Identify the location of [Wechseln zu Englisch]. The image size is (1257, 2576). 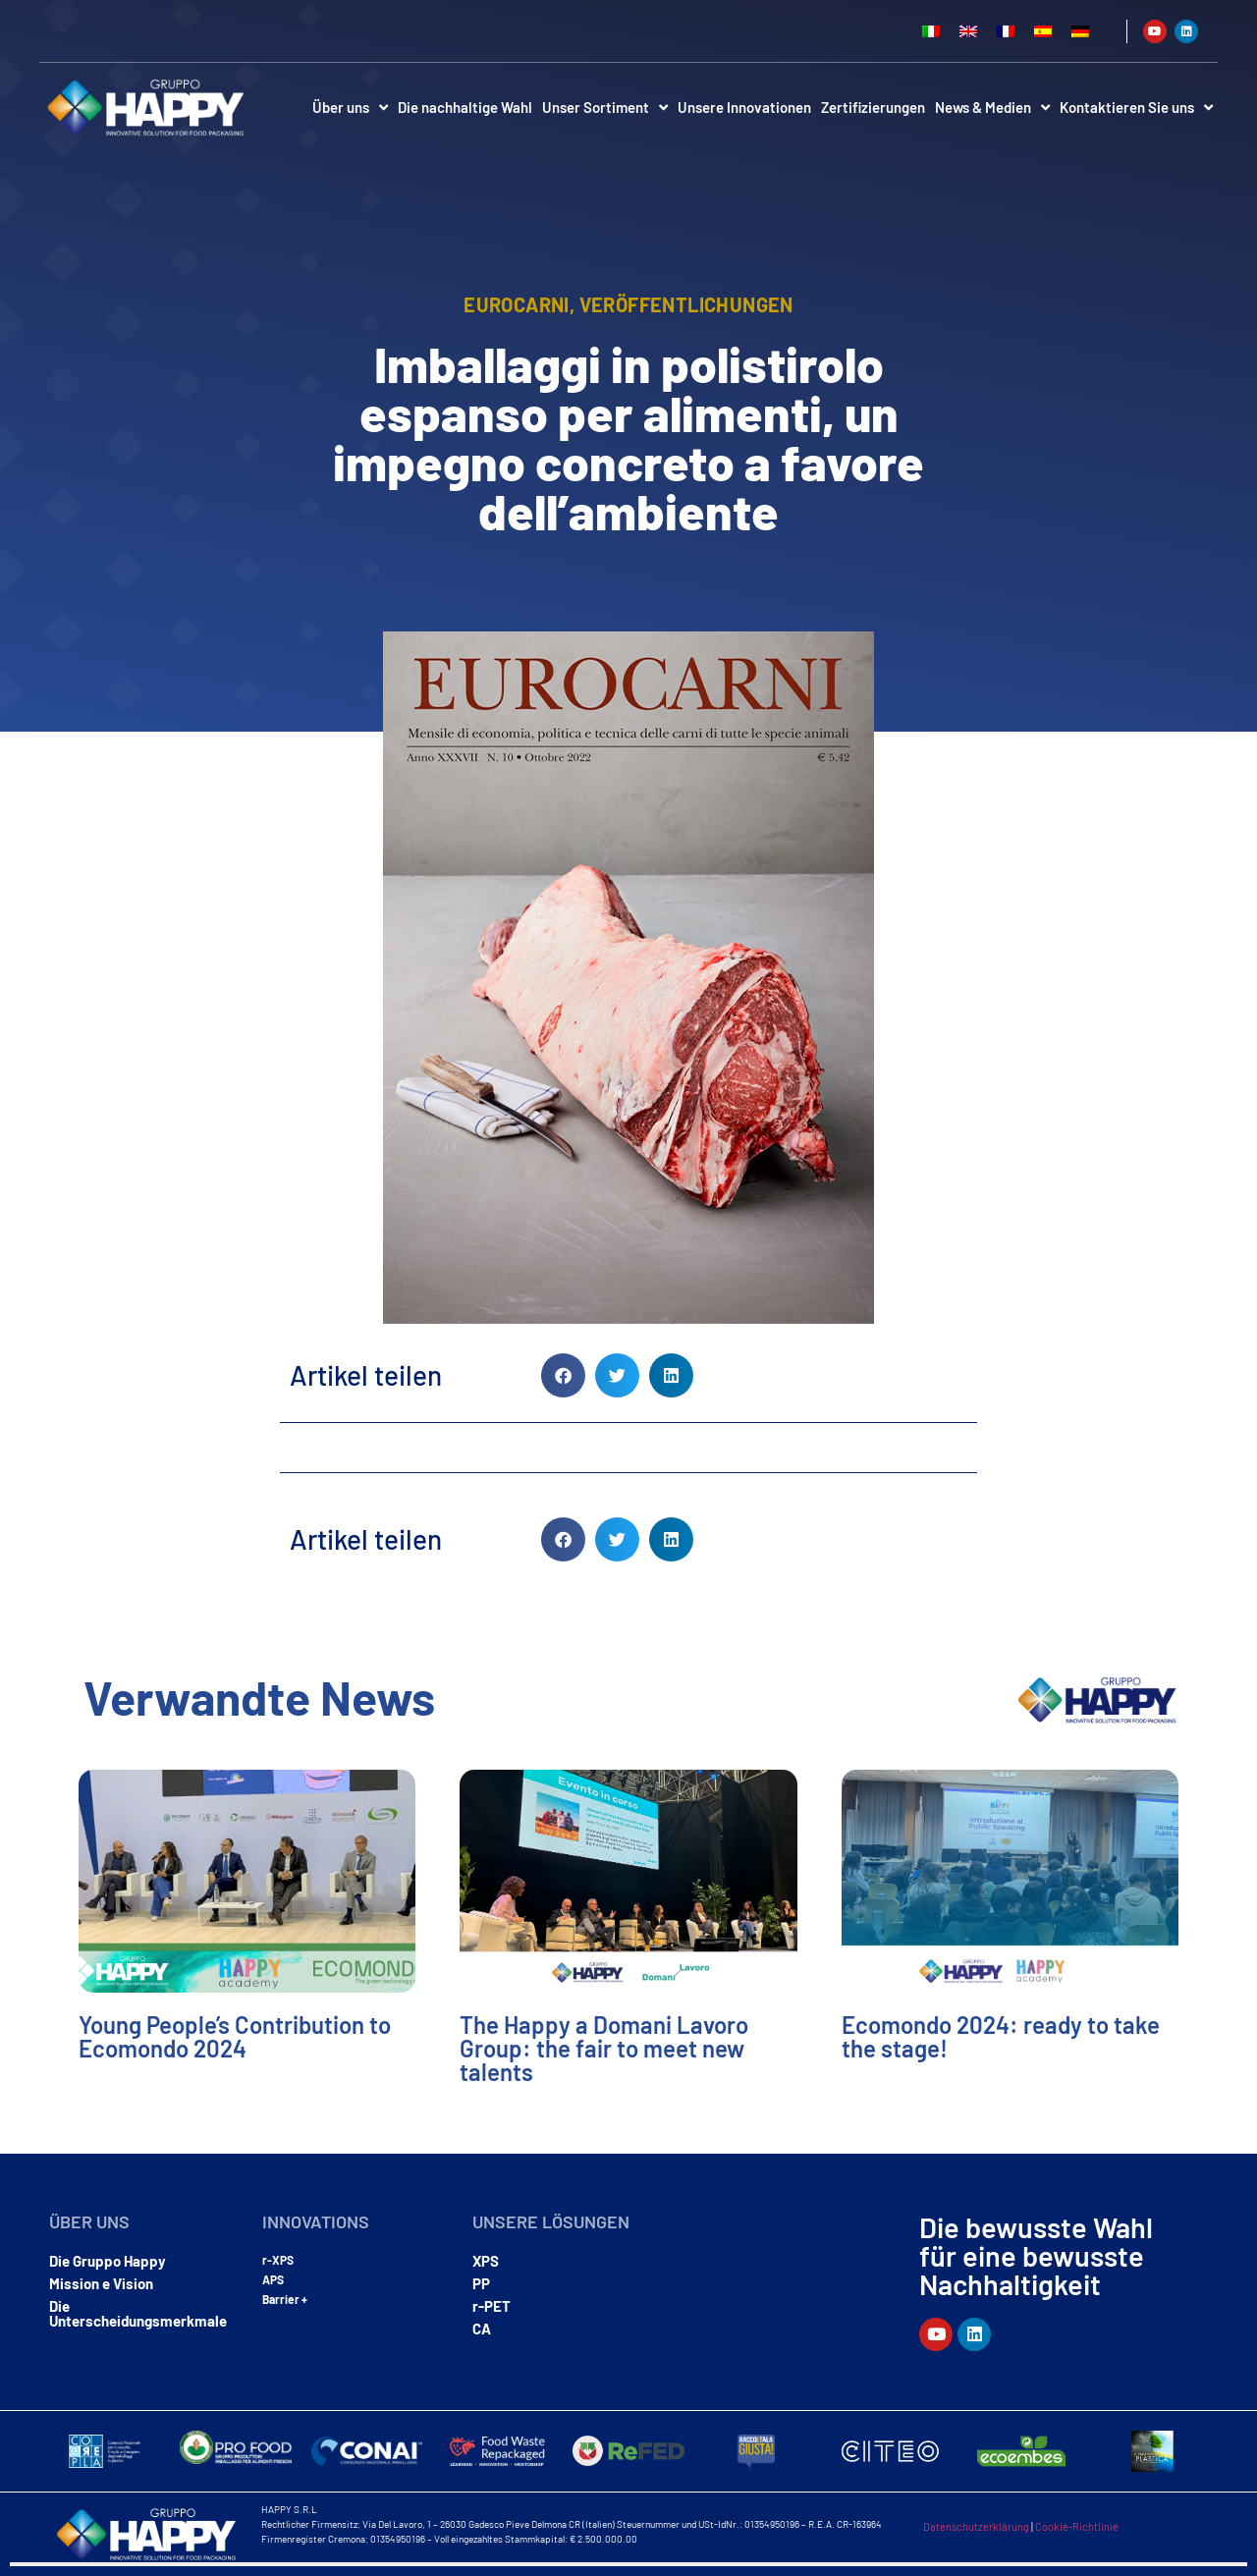
(968, 31).